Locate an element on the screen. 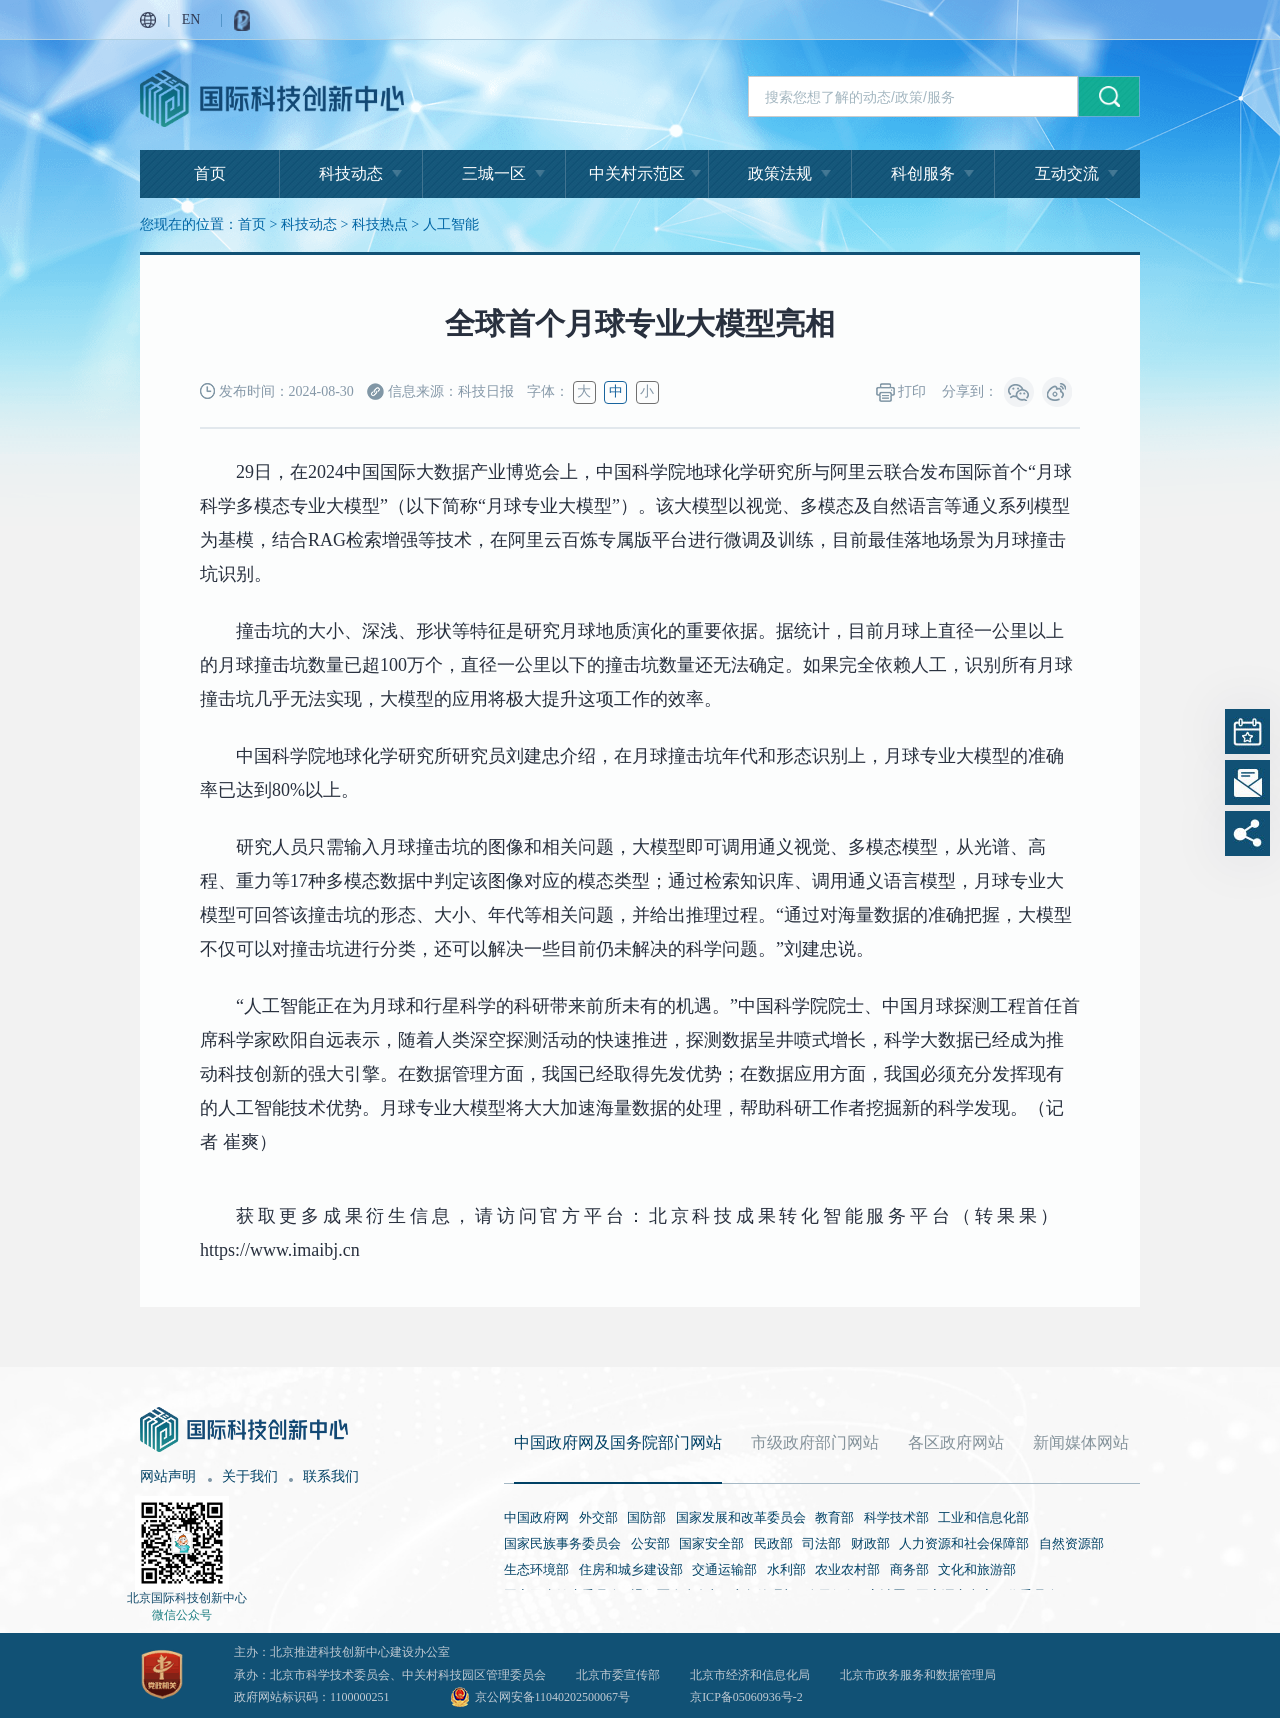 The height and width of the screenshot is (1718, 1280). 互动交流 is located at coordinates (1067, 173).